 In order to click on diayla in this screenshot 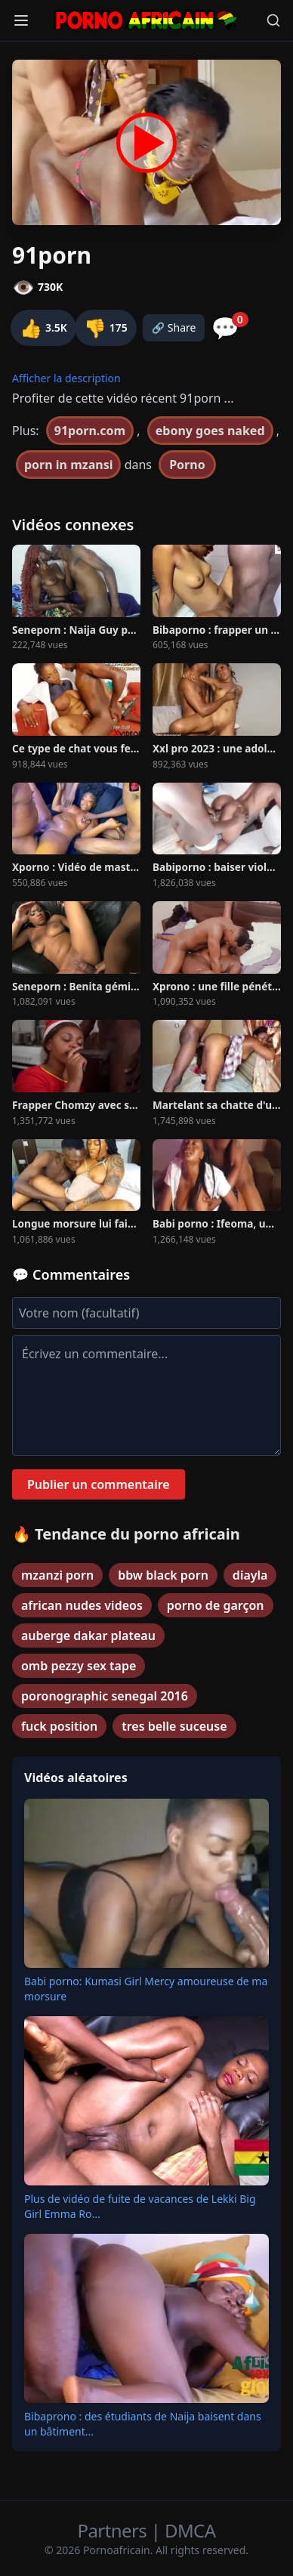, I will do `click(250, 1575)`.